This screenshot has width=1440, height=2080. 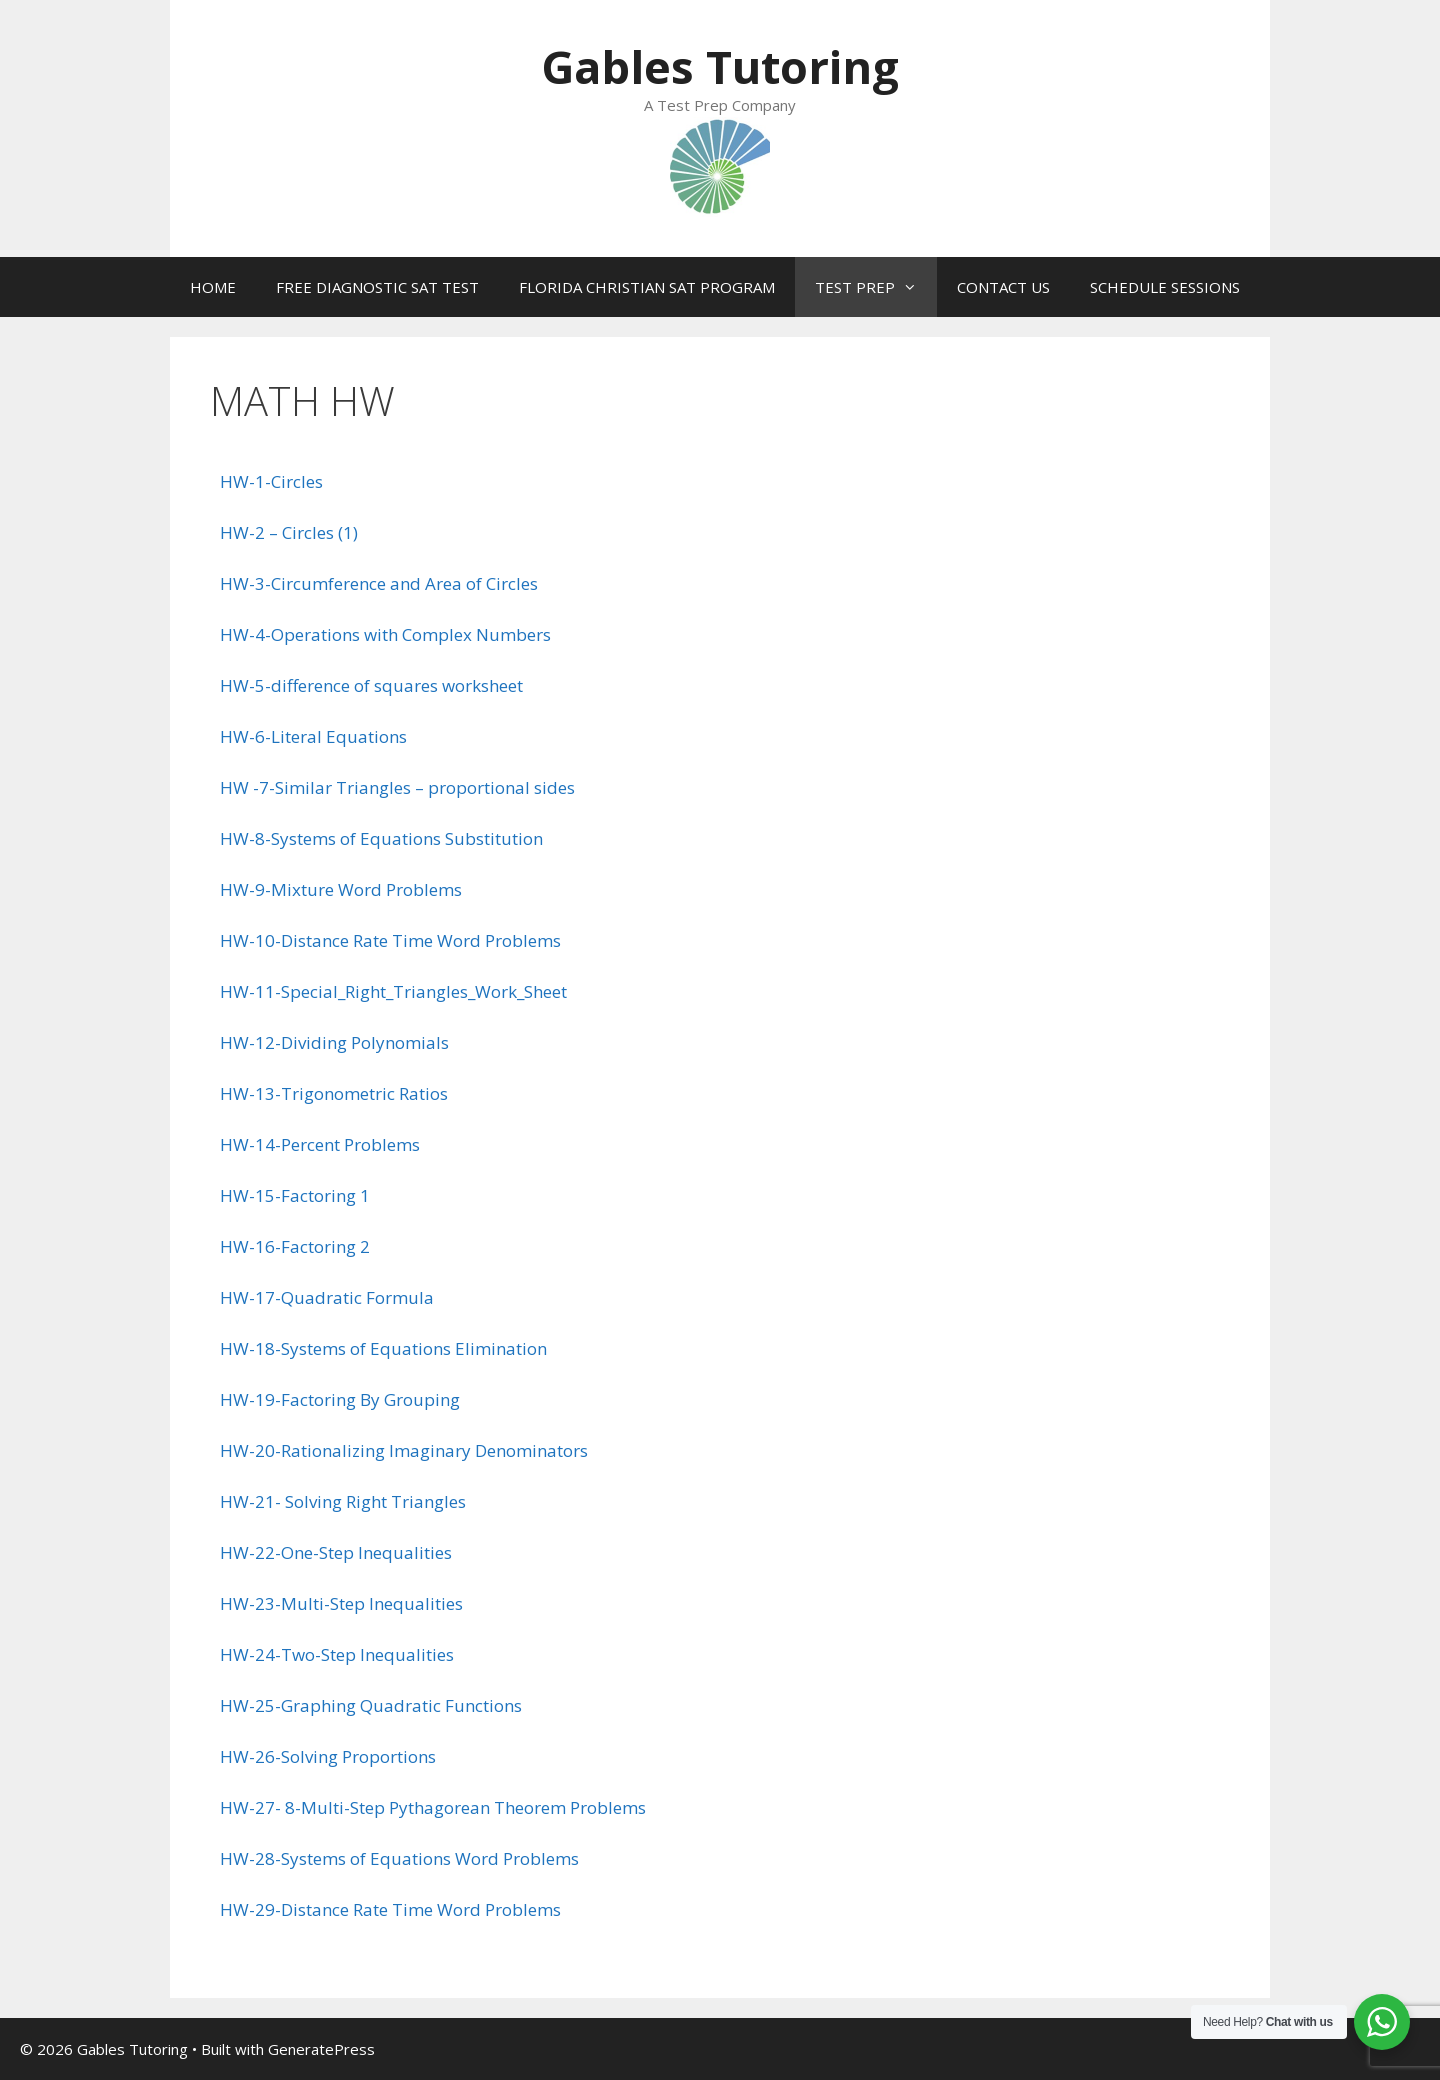 I want to click on HW-3-Circumference and Area of Circles, so click(x=379, y=583).